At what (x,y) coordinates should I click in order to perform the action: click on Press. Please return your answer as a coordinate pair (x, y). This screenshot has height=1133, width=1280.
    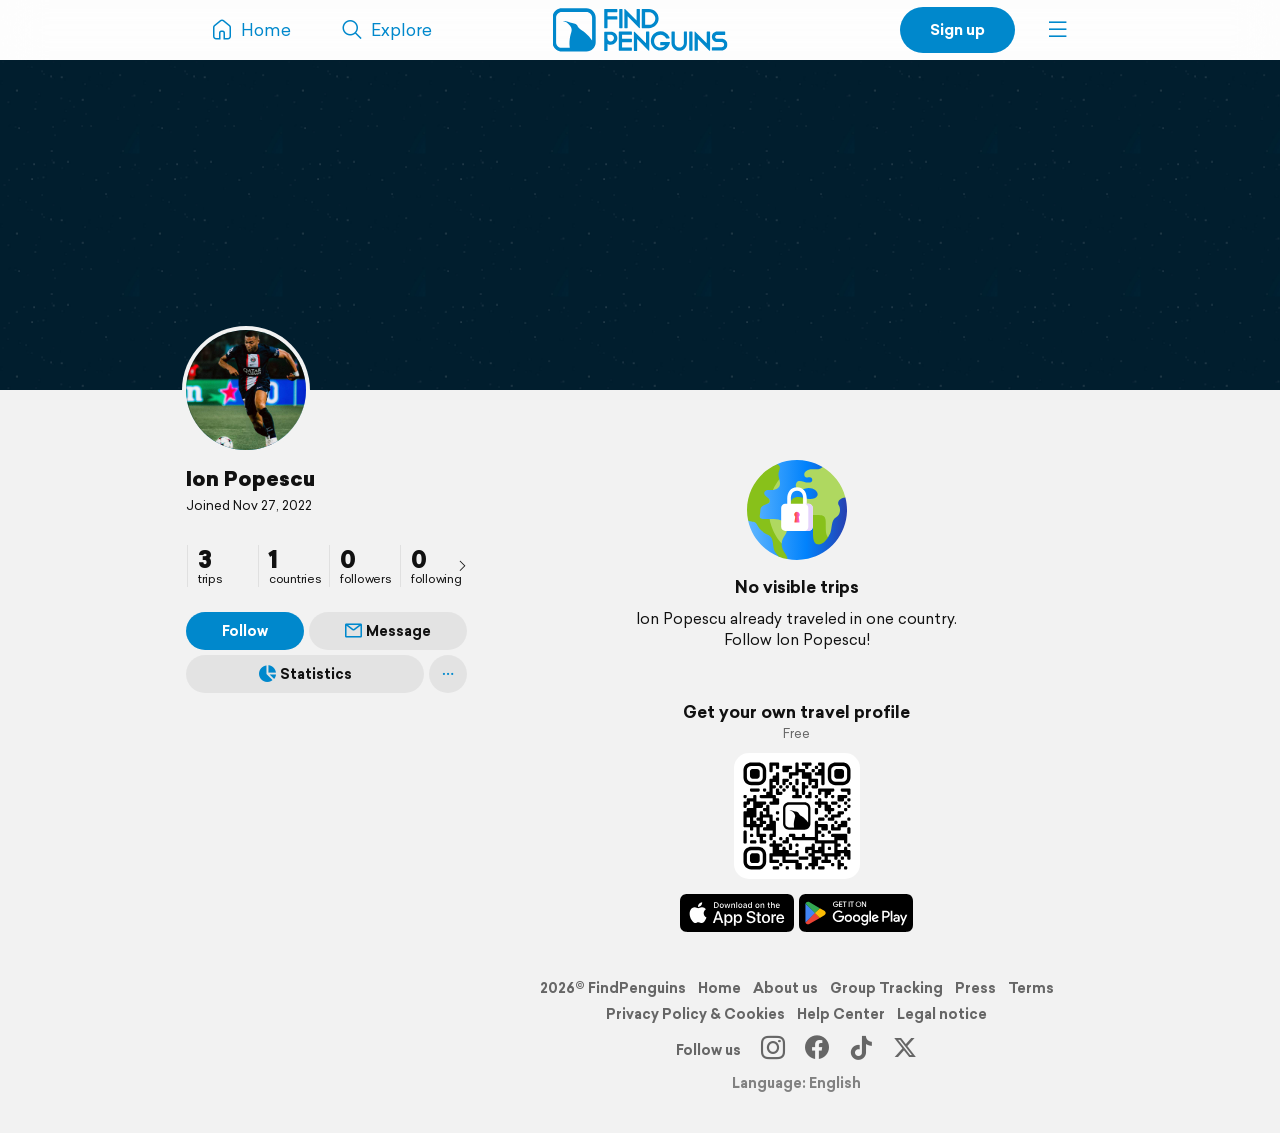
    Looking at the image, I should click on (975, 988).